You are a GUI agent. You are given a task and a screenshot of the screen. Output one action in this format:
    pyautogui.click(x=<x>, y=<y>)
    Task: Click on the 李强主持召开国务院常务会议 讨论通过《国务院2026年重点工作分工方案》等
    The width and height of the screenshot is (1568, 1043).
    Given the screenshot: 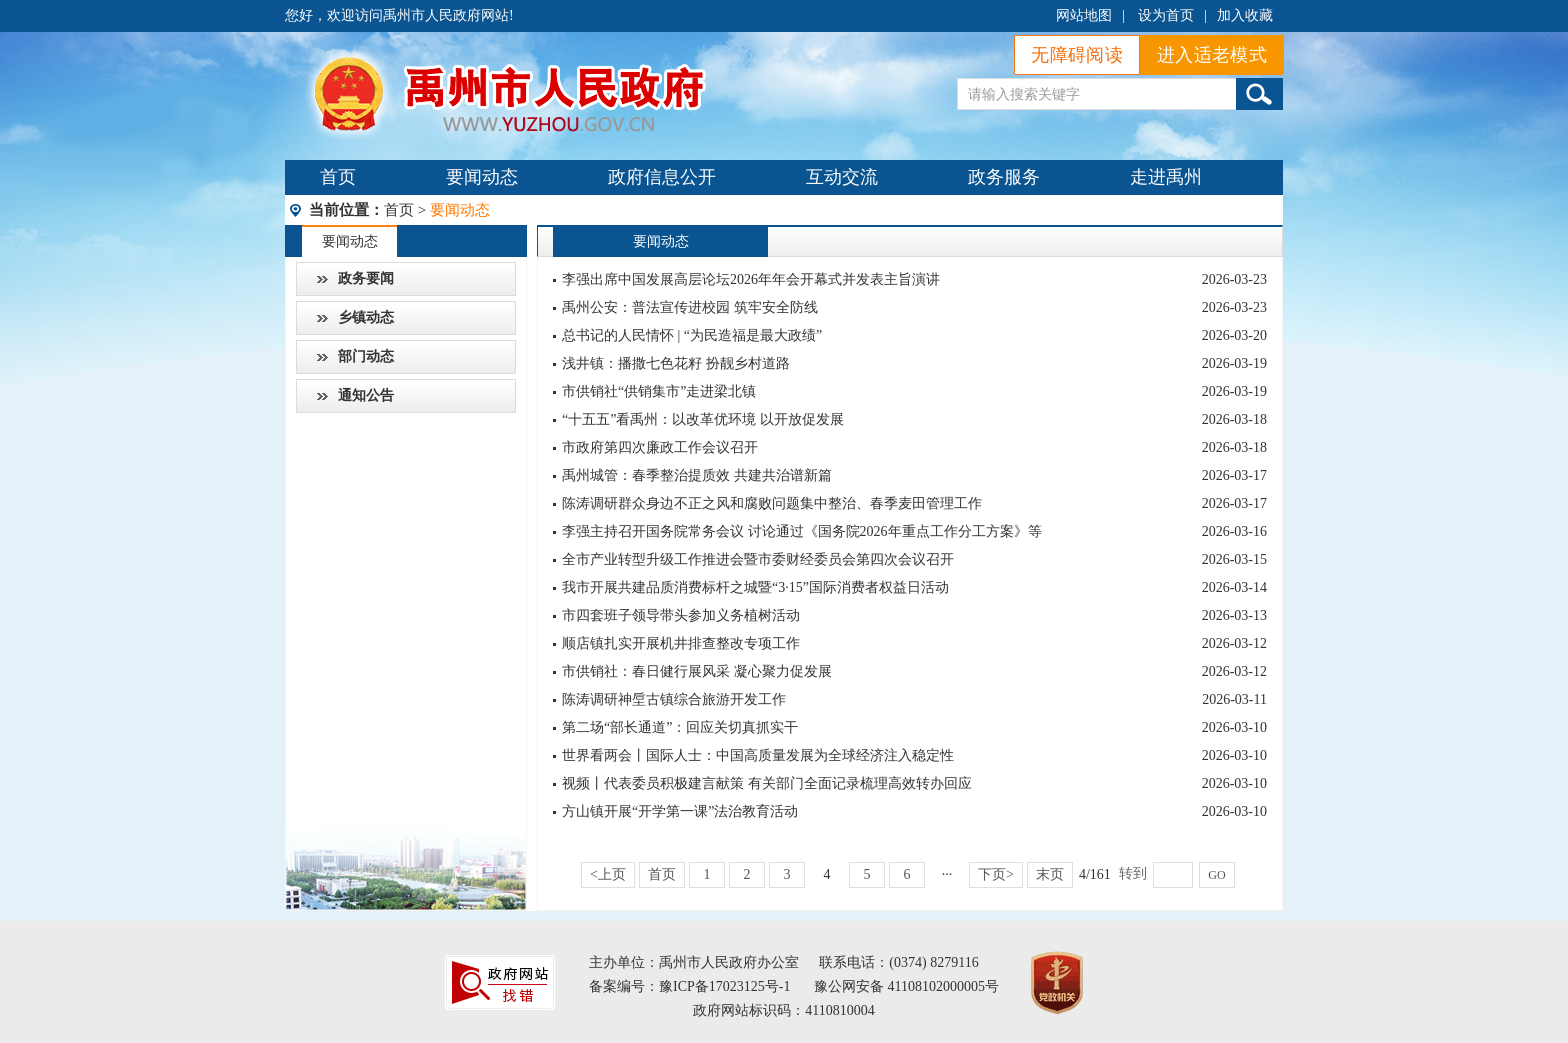 What is the action you would take?
    pyautogui.click(x=802, y=531)
    